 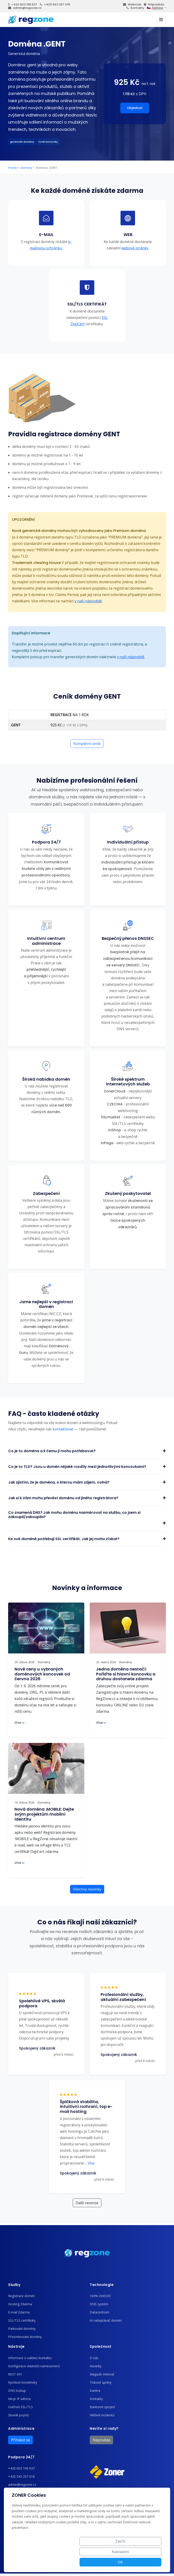 What do you see at coordinates (100, 2382) in the screenshot?
I see `Tiskové zprávy` at bounding box center [100, 2382].